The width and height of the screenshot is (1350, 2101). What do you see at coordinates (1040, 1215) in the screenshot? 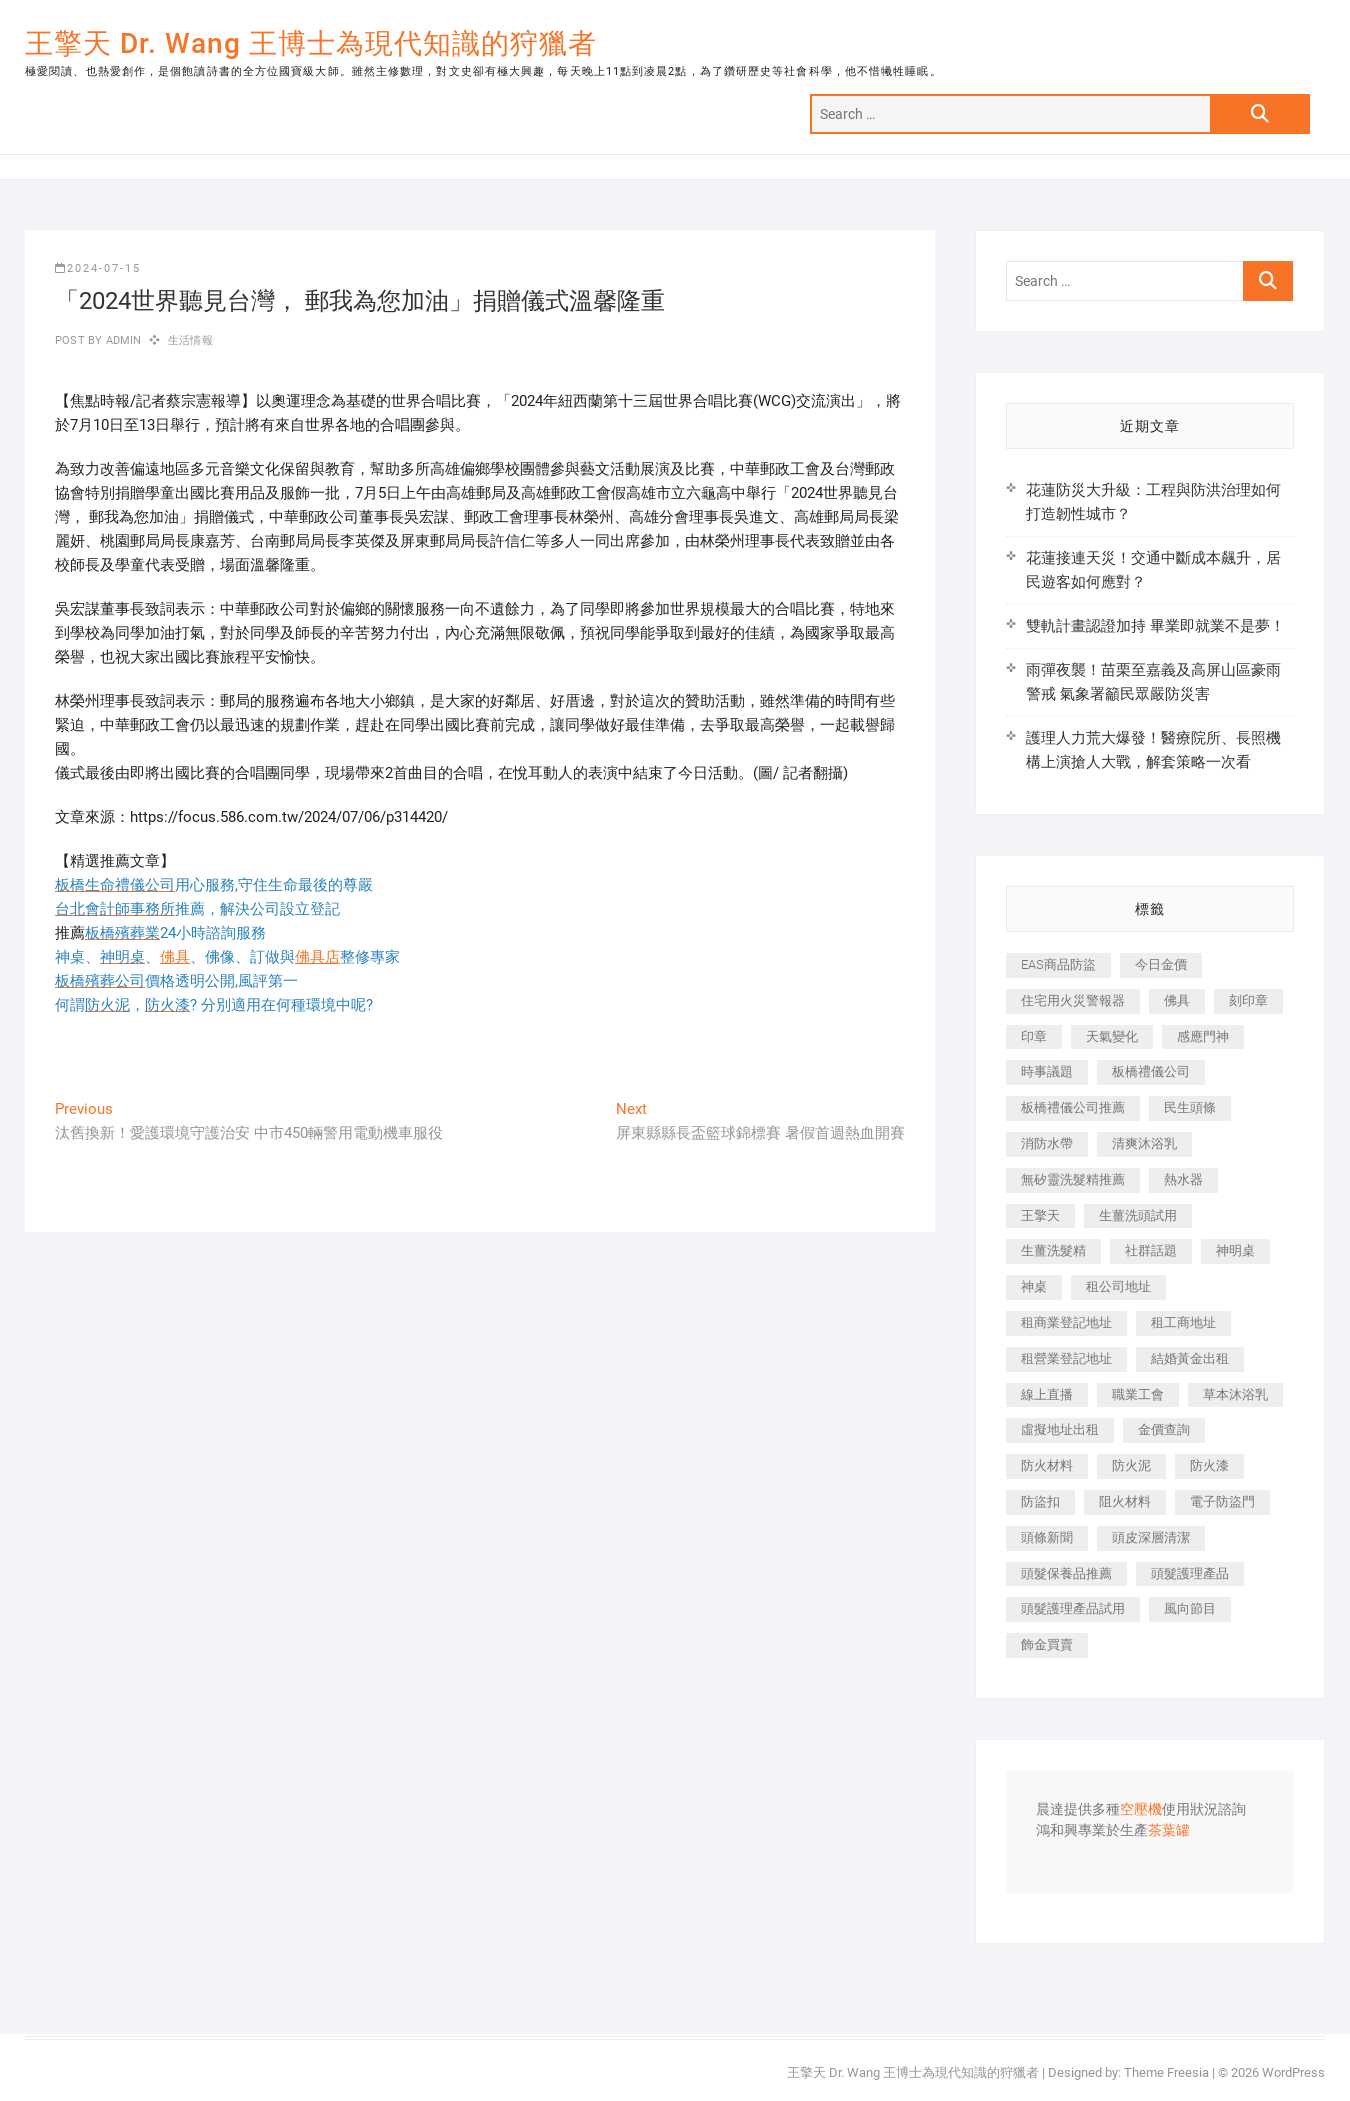
I see `王擎天 [王擎天 (375 個項目)]` at bounding box center [1040, 1215].